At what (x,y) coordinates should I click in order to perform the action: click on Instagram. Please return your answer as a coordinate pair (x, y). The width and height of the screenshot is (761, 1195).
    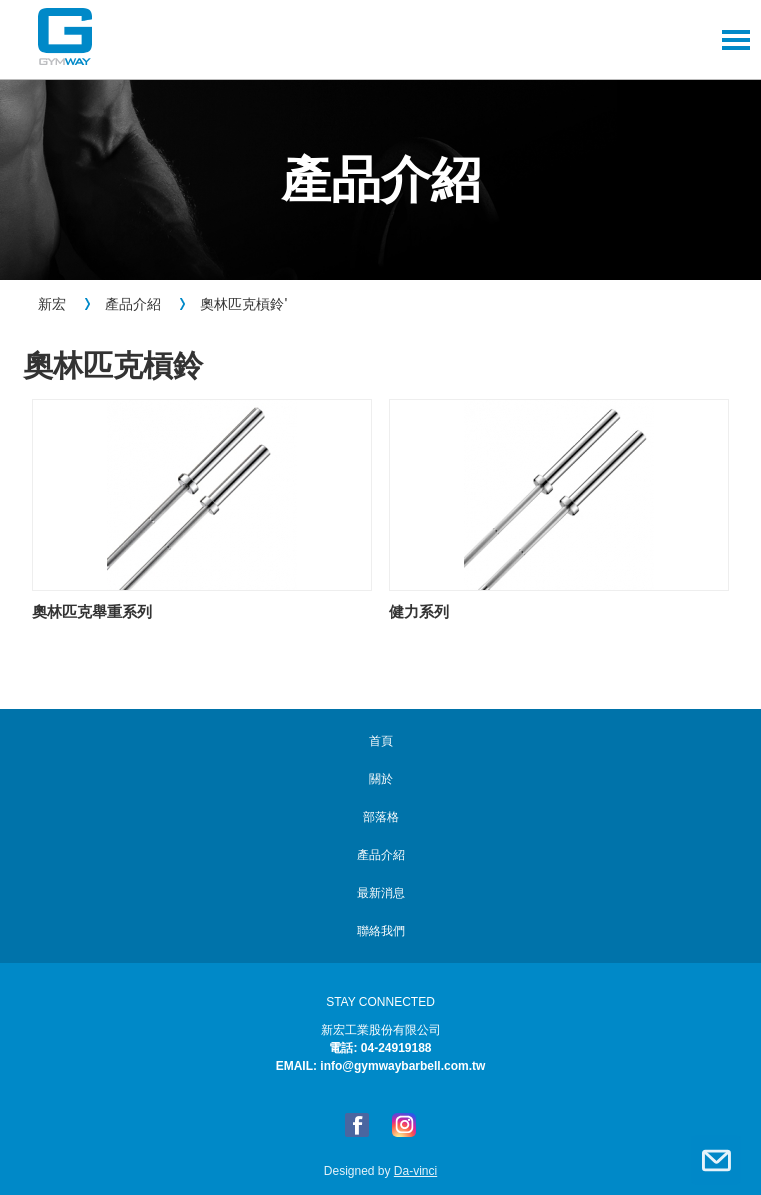
    Looking at the image, I should click on (404, 1125).